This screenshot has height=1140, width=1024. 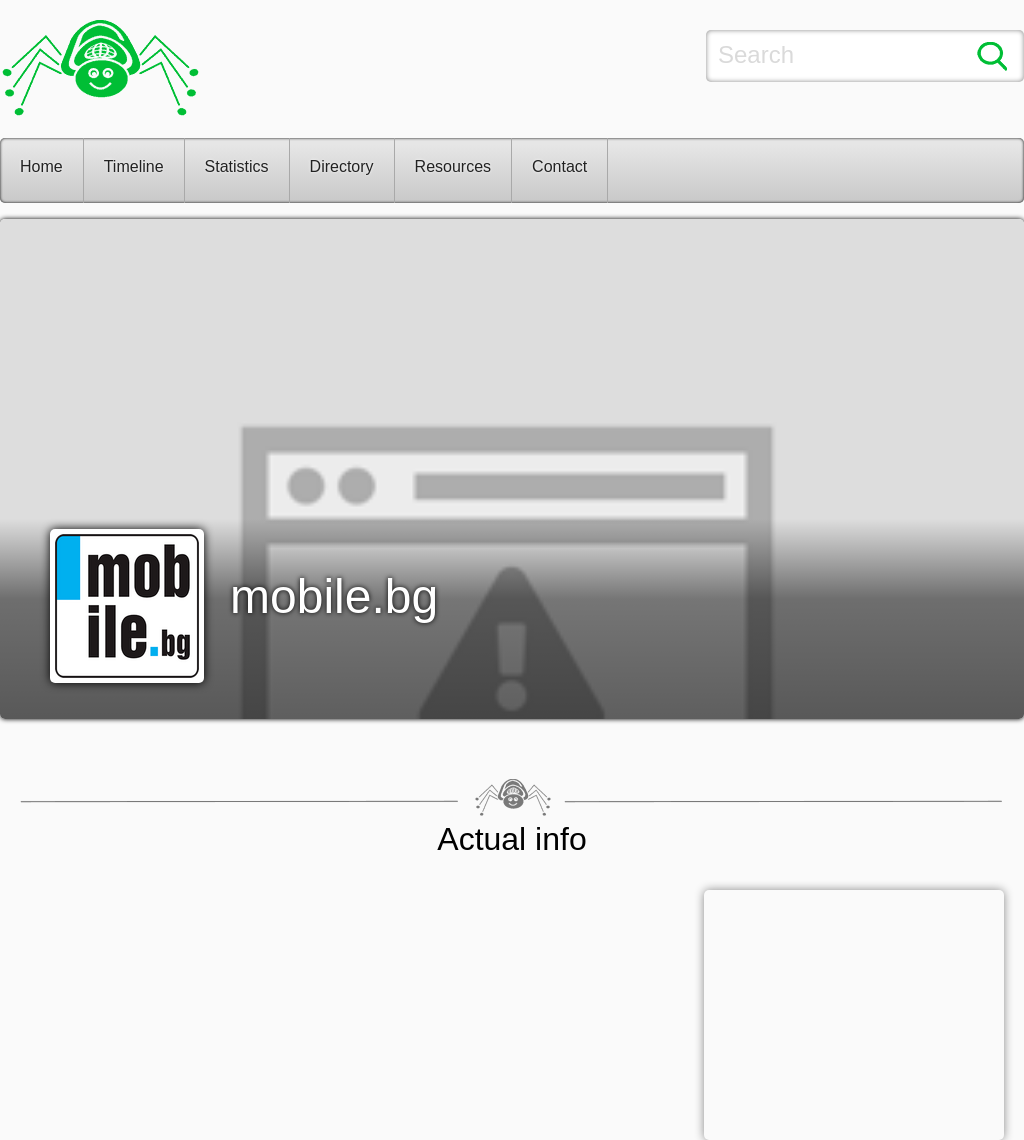 What do you see at coordinates (453, 166) in the screenshot?
I see `Resources` at bounding box center [453, 166].